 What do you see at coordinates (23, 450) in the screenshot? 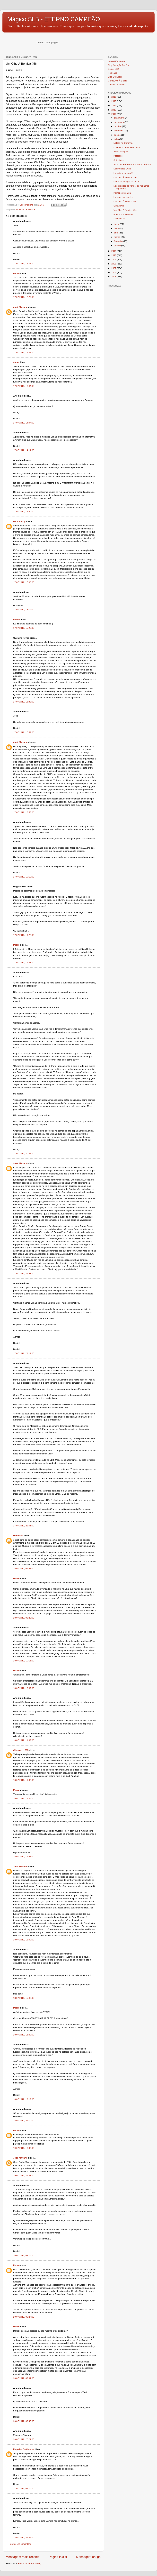
I see `17/07/2012, 14:11:00` at bounding box center [23, 450].